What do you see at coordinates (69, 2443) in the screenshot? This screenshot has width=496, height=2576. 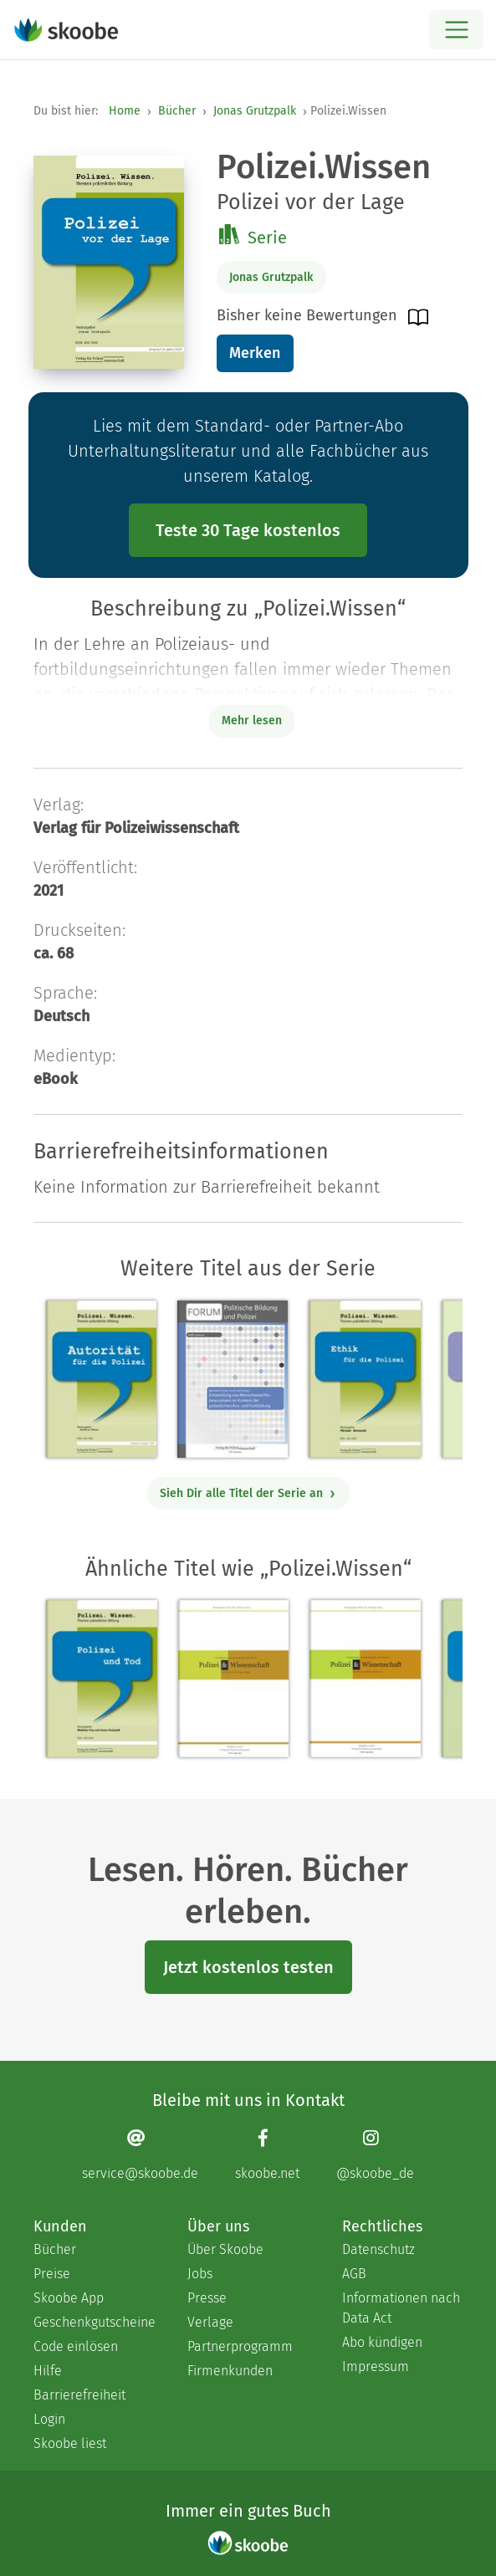 I see `Skoobe liest` at bounding box center [69, 2443].